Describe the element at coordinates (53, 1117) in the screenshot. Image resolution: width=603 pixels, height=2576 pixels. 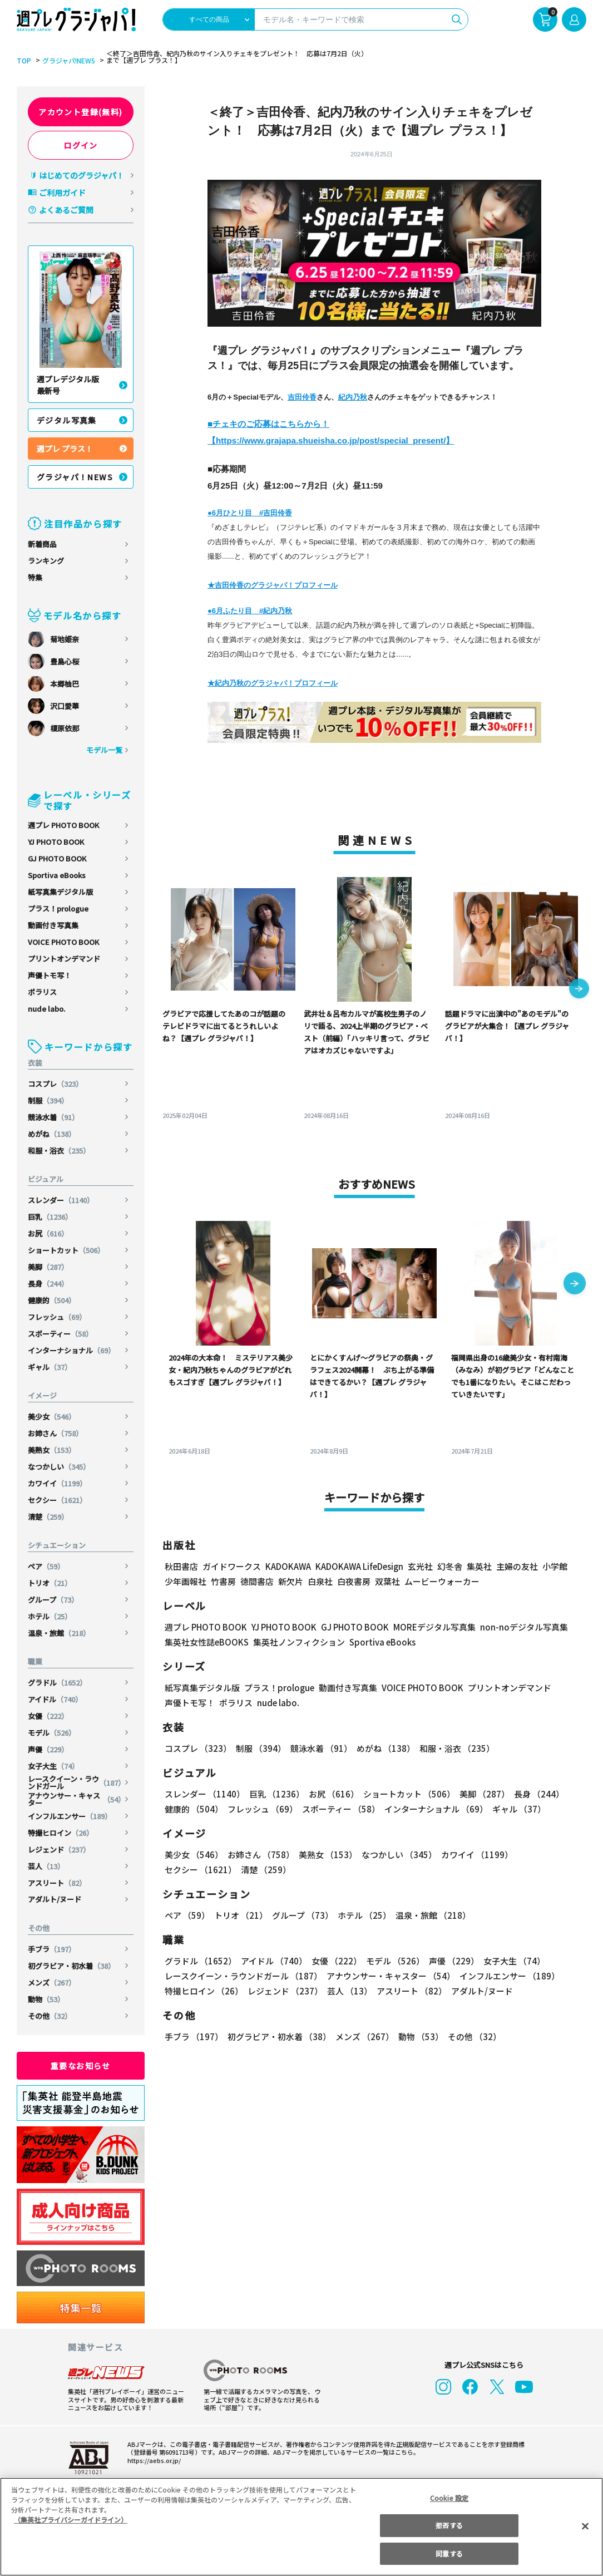
I see `競泳水着` at that location.